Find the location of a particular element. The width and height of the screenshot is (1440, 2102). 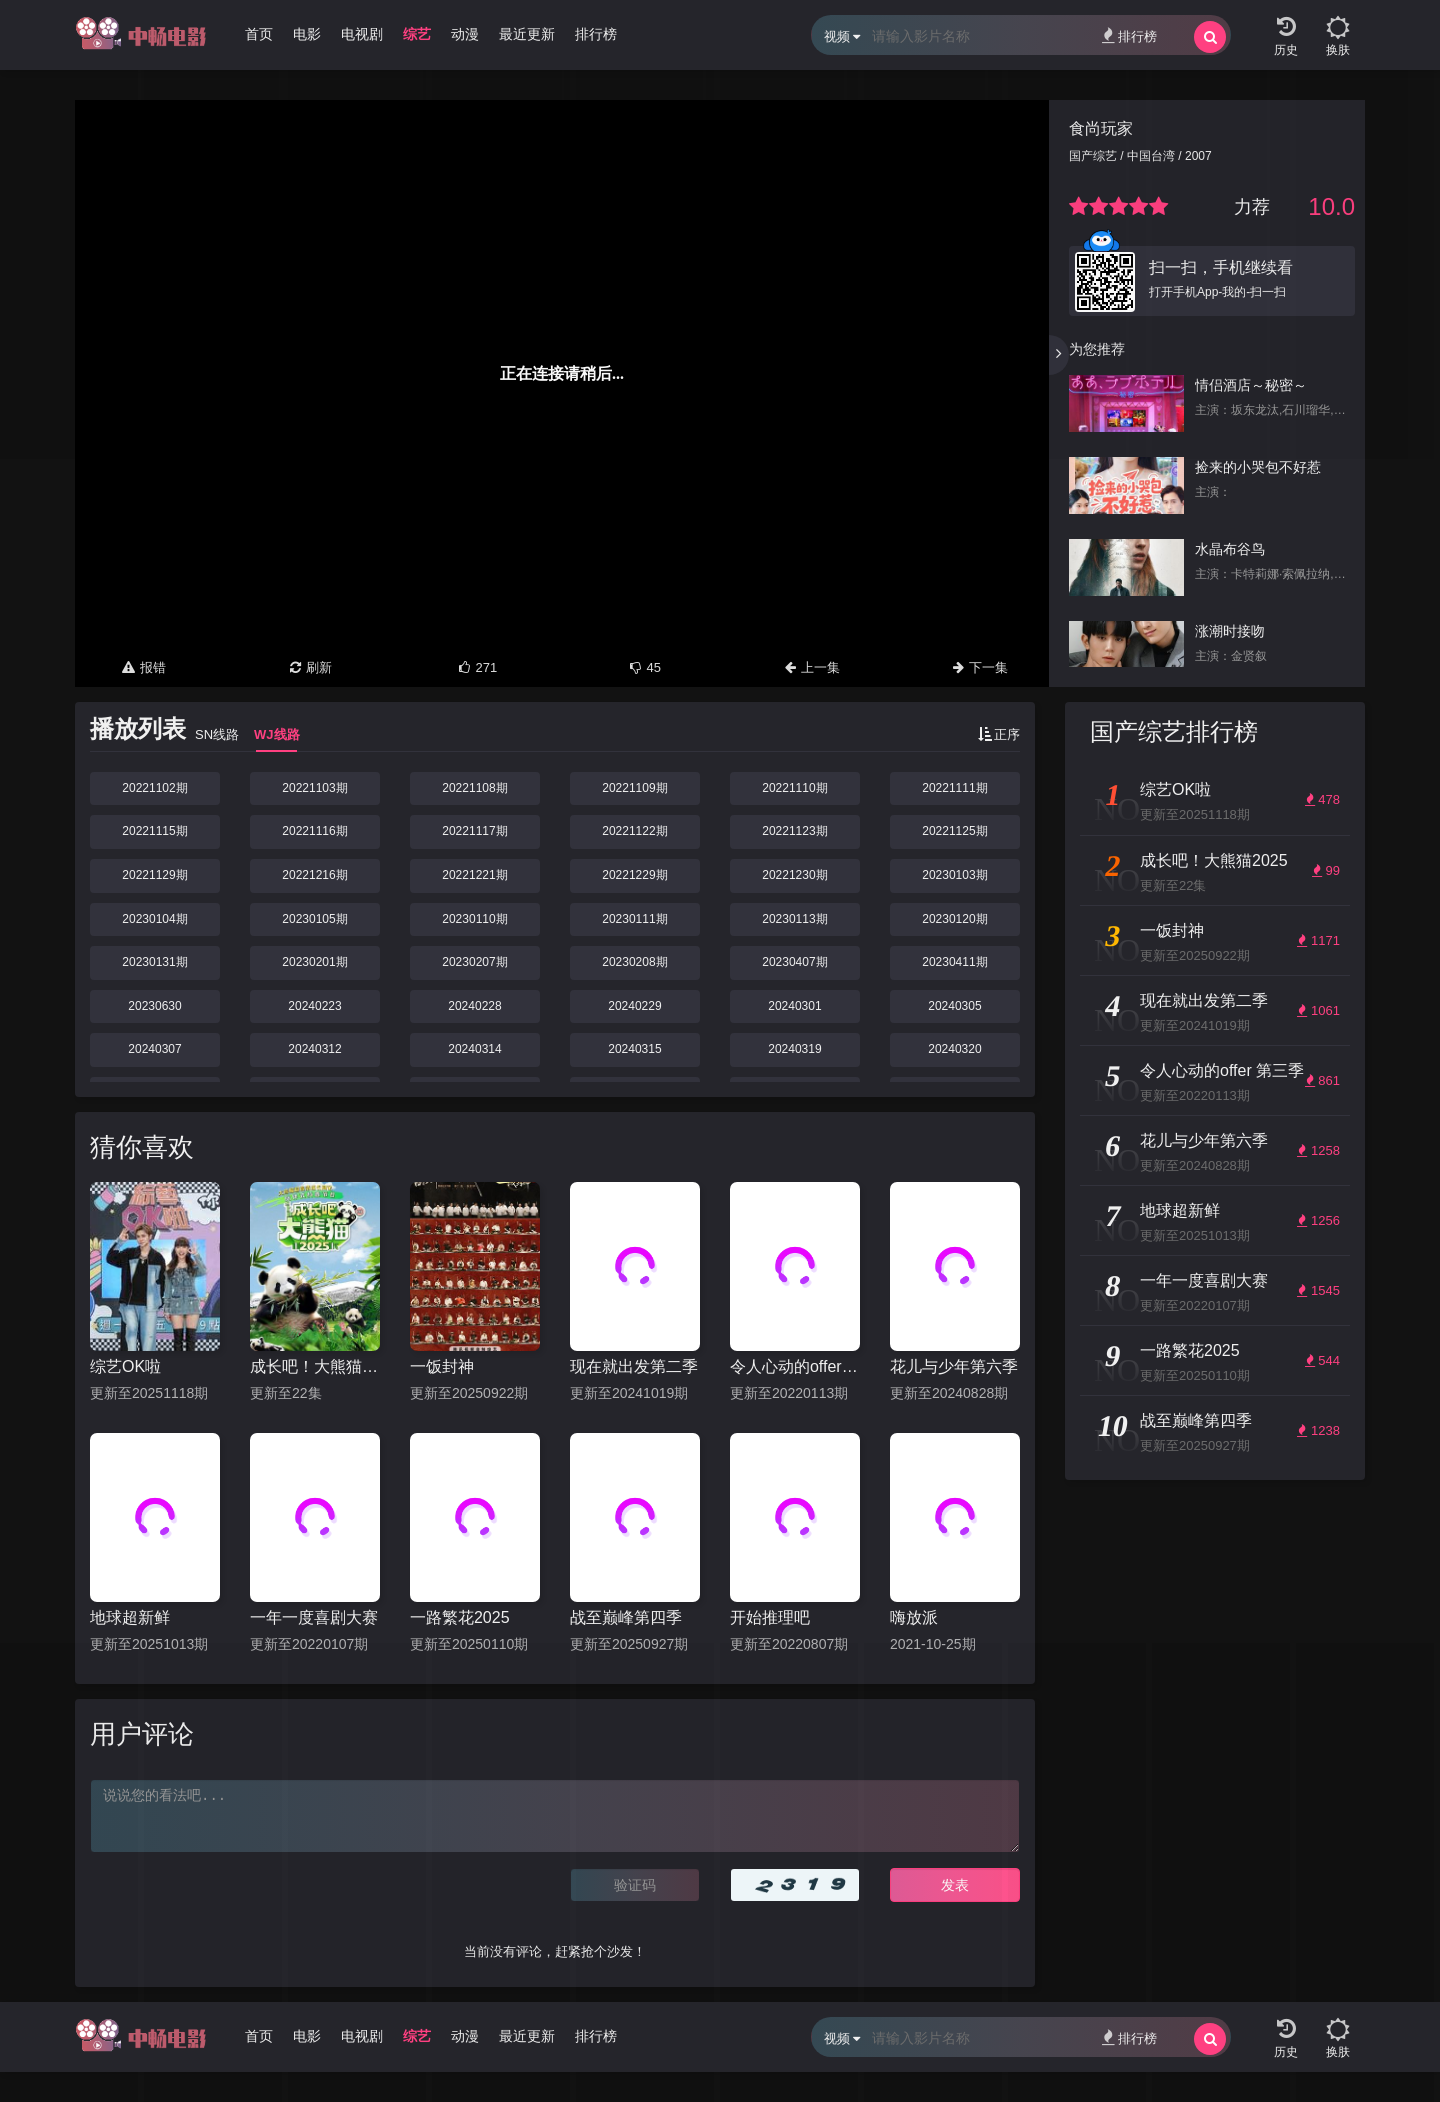

20230407期 is located at coordinates (794, 962).